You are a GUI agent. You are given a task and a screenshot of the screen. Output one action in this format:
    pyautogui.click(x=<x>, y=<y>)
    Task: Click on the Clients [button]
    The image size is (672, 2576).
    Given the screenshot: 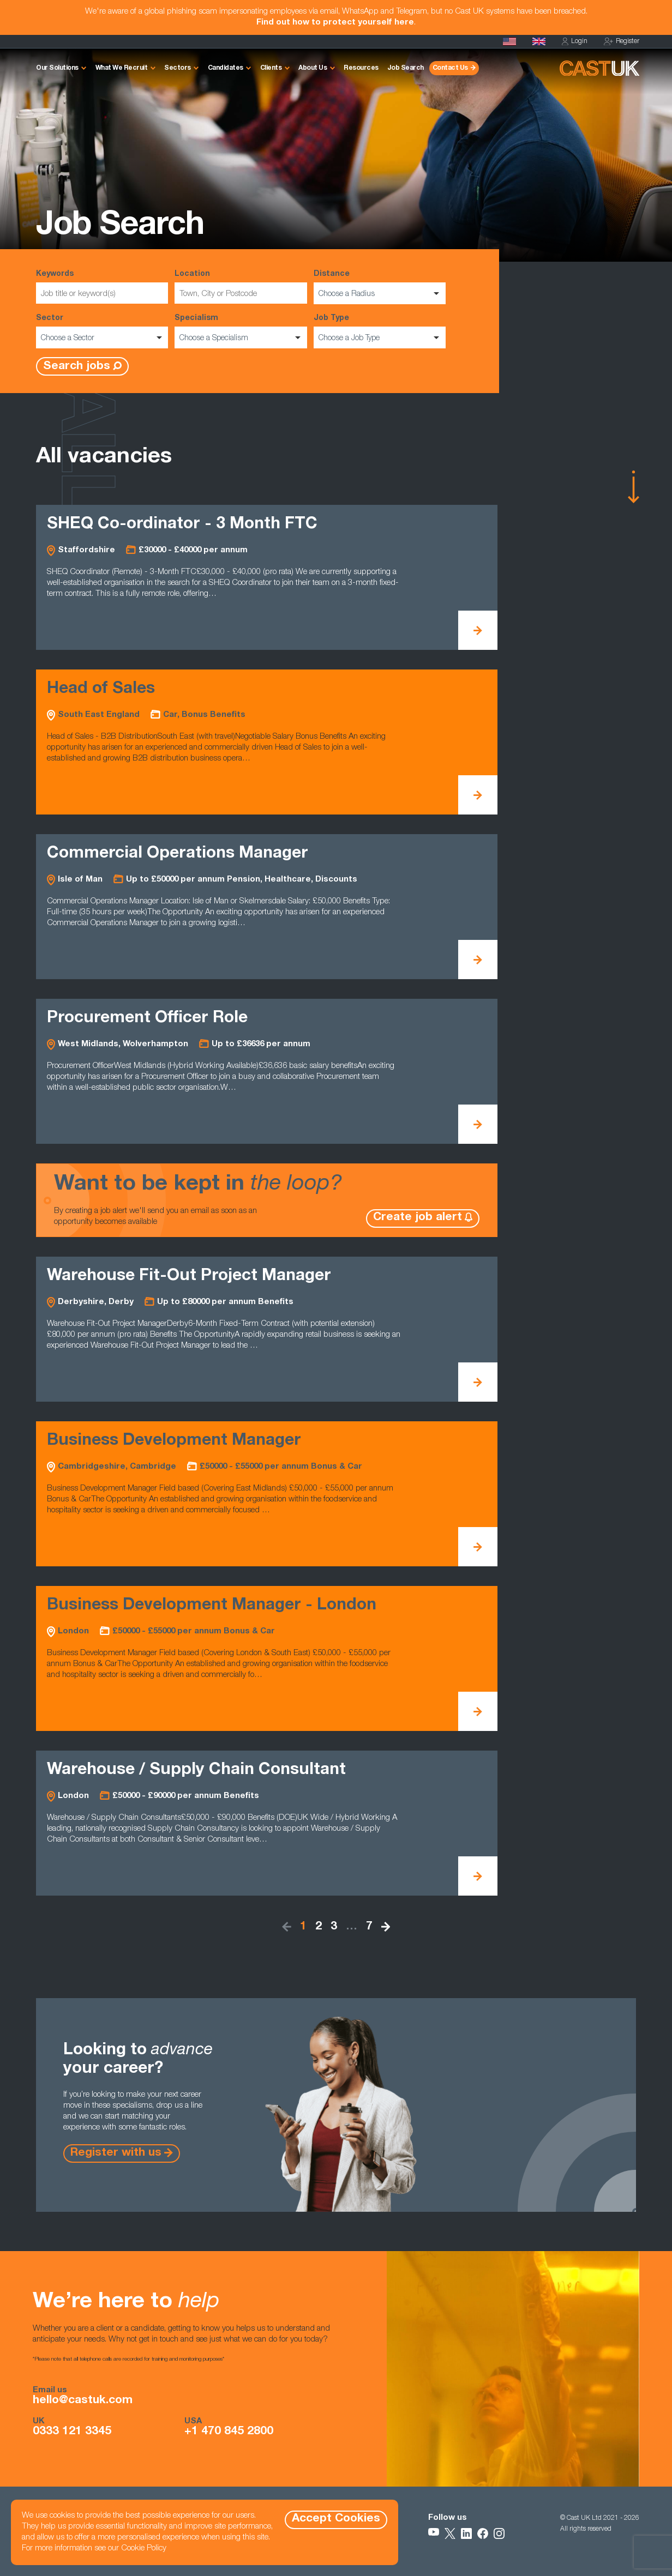 What is the action you would take?
    pyautogui.click(x=271, y=68)
    